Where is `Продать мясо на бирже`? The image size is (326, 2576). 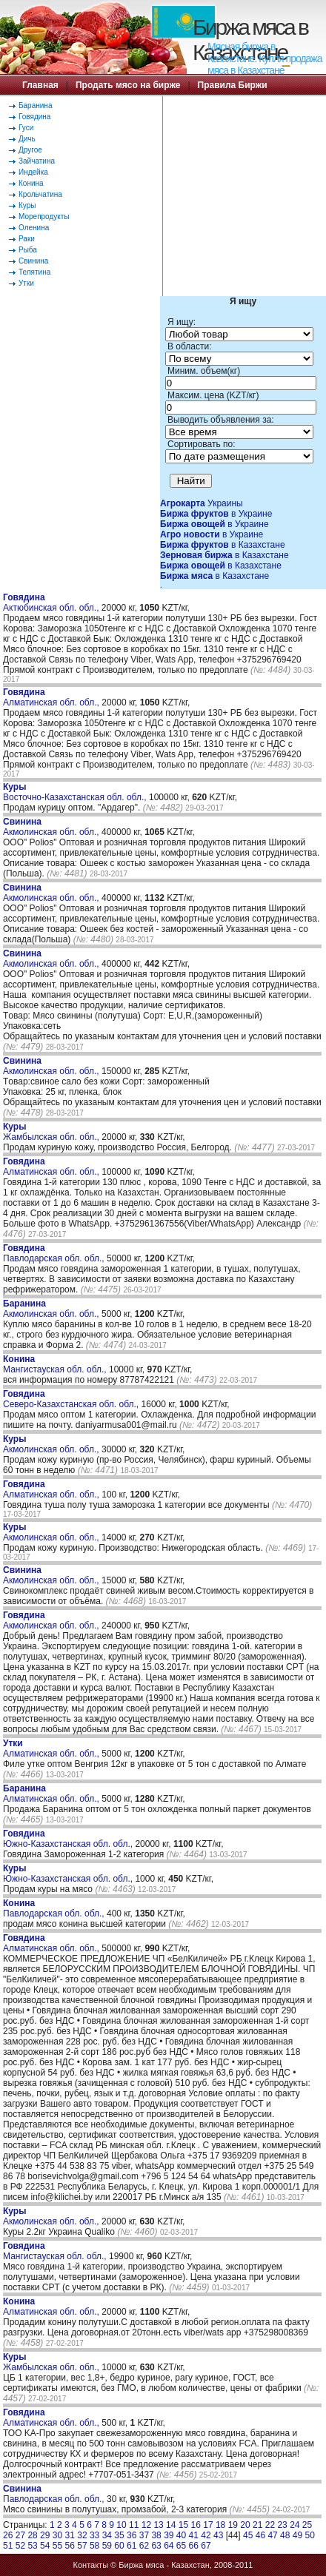 Продать мясо на бирже is located at coordinates (128, 85).